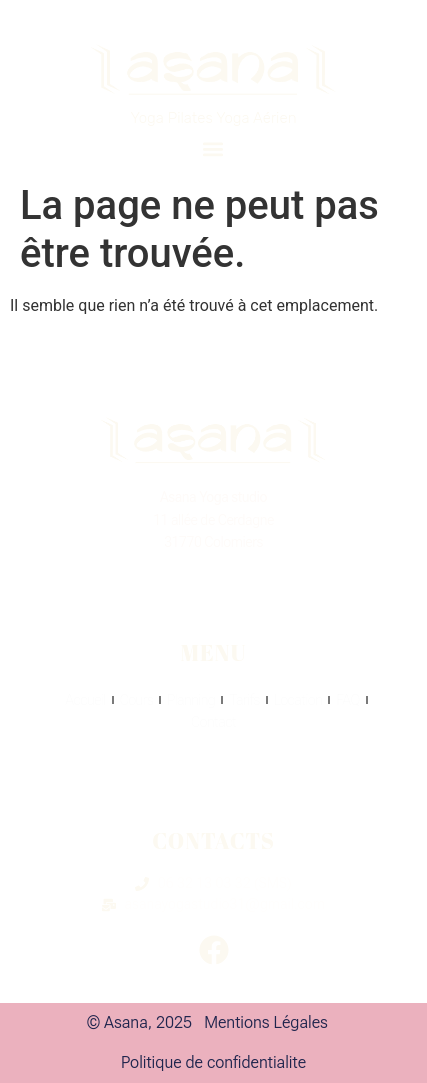  I want to click on Politique de confidentialite, so click(213, 1062).